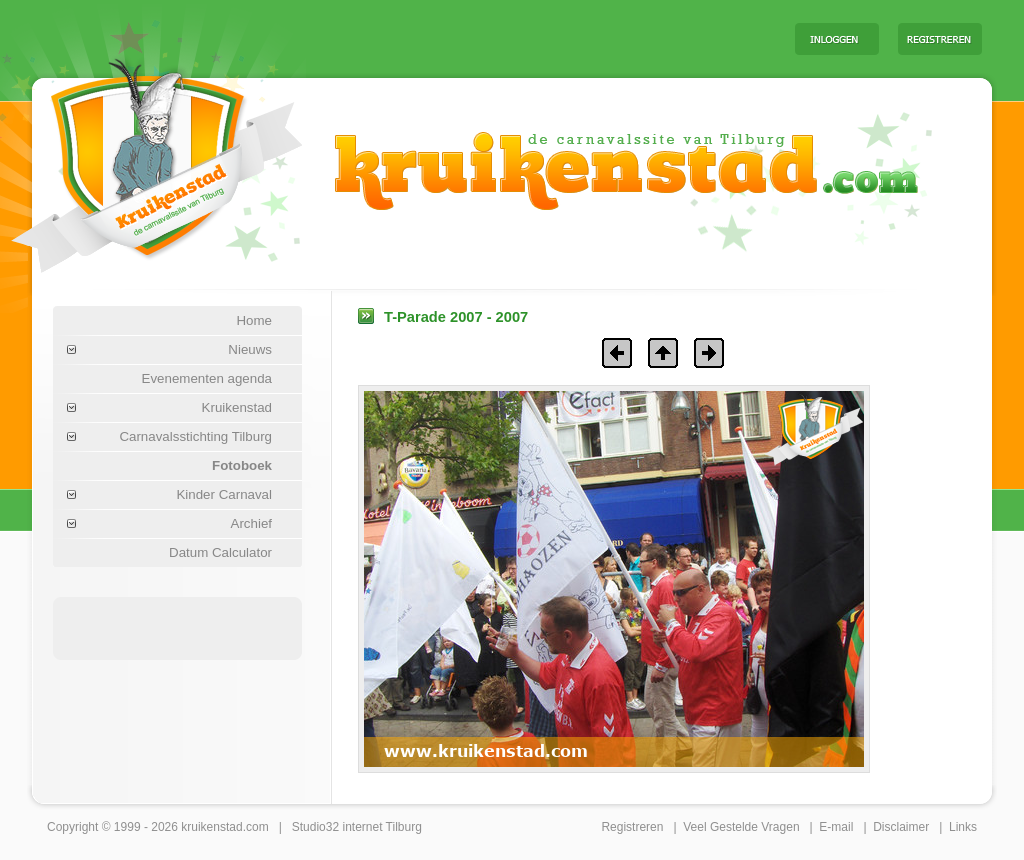 This screenshot has height=860, width=1024. Describe the element at coordinates (254, 320) in the screenshot. I see `Home` at that location.